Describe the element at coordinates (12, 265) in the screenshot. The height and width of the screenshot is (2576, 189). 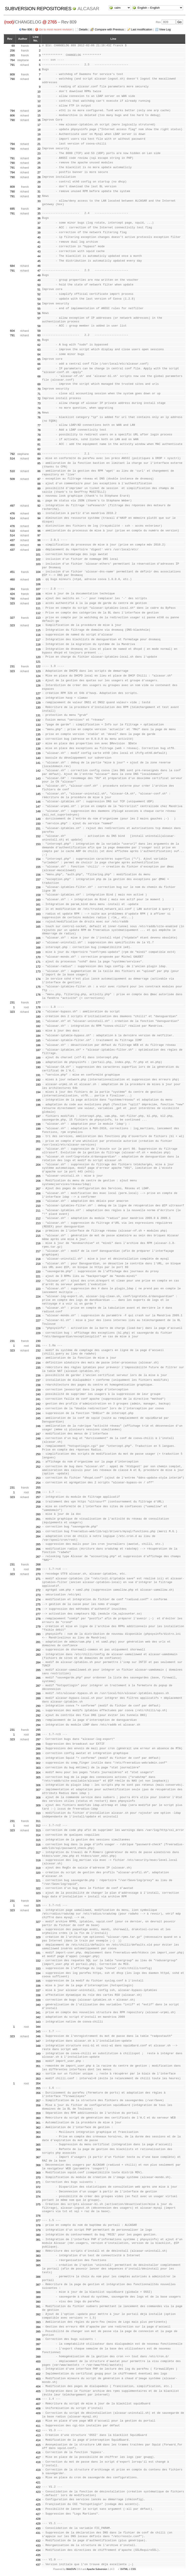
I see `684` at that location.